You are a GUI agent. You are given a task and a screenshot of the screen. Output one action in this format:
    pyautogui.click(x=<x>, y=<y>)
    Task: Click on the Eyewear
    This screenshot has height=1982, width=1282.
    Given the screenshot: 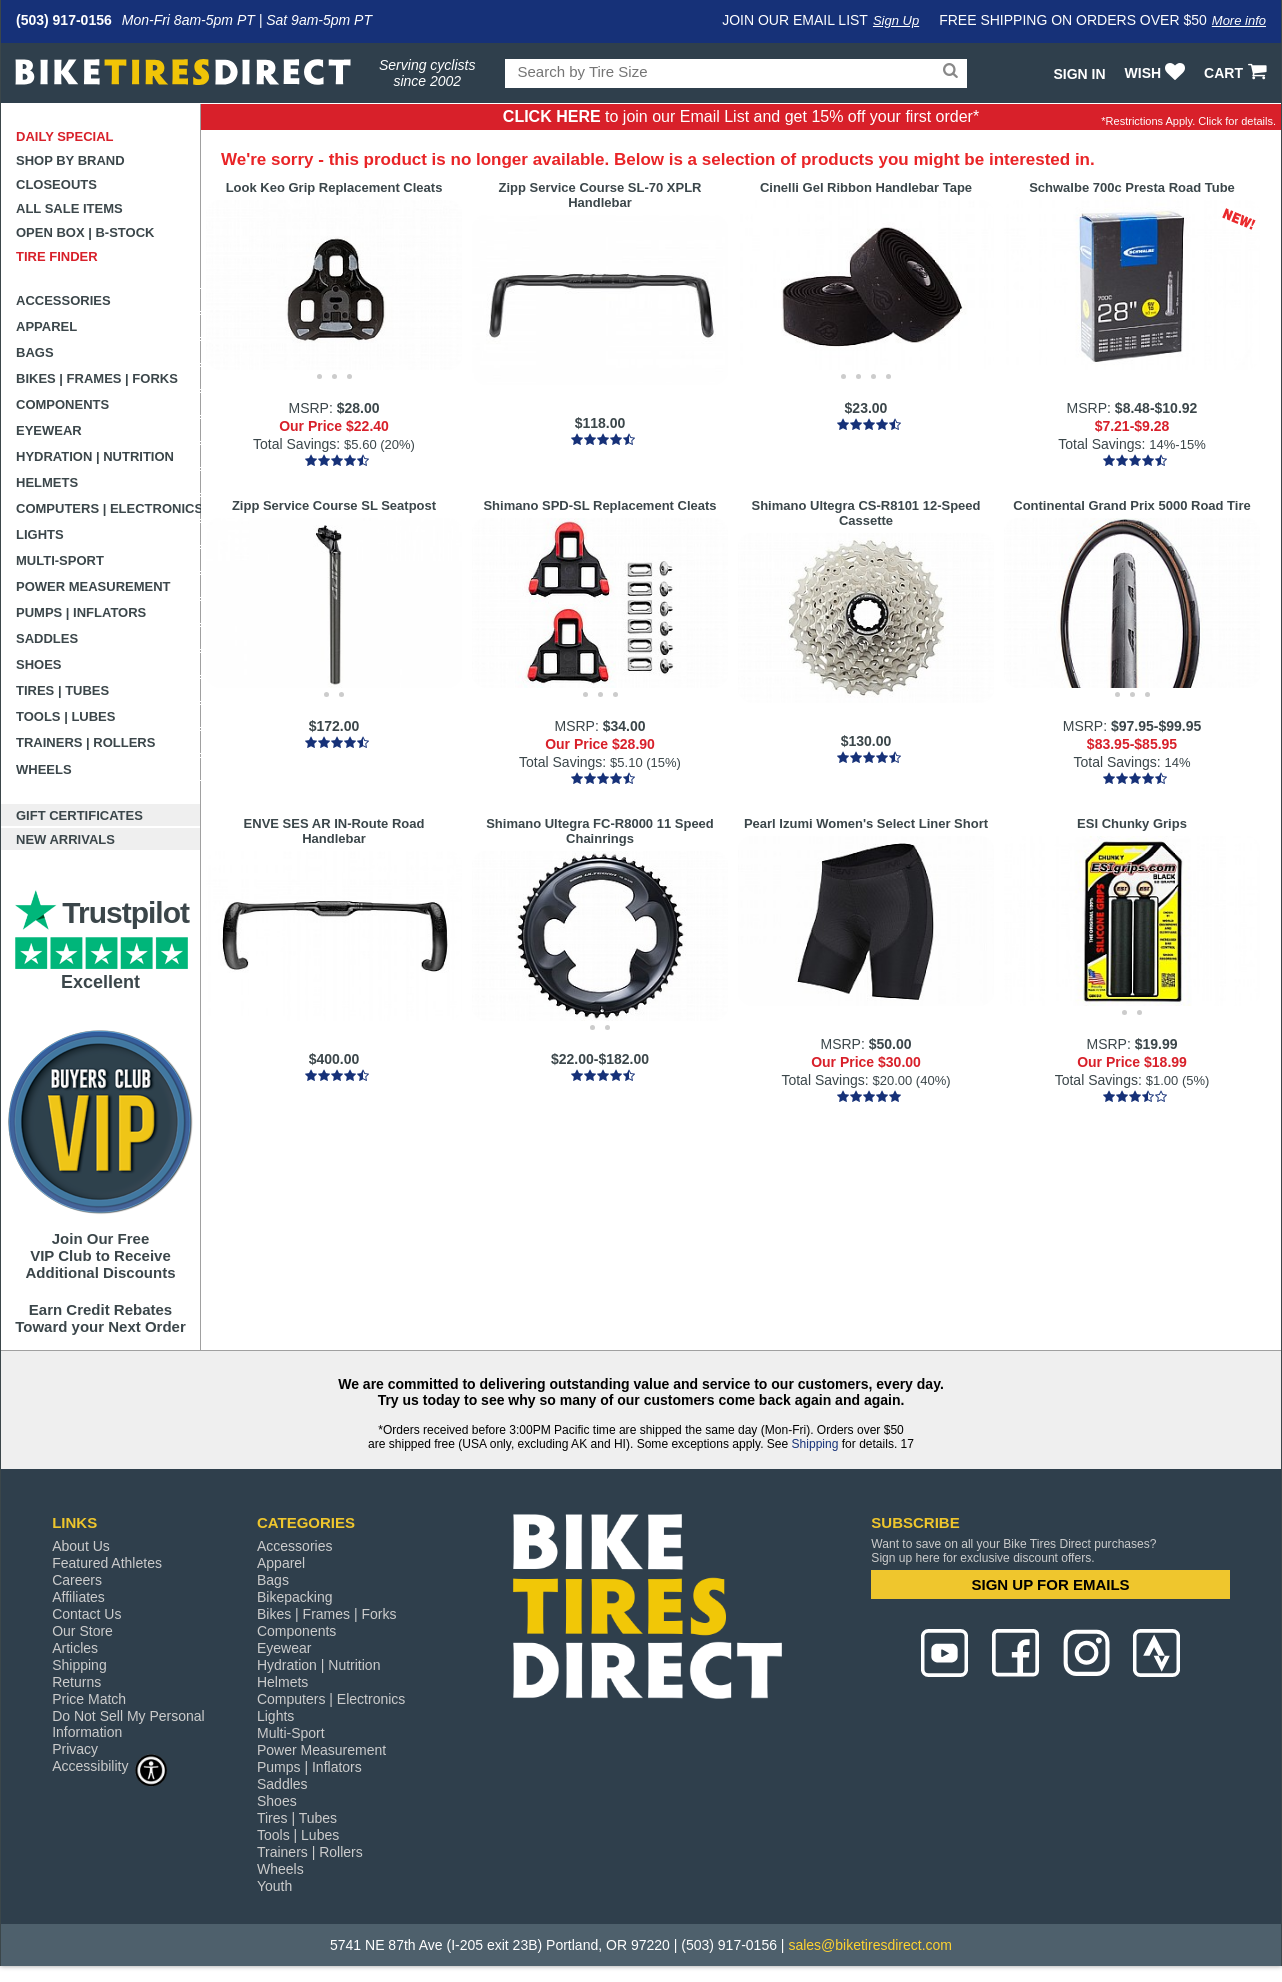 What is the action you would take?
    pyautogui.click(x=49, y=430)
    